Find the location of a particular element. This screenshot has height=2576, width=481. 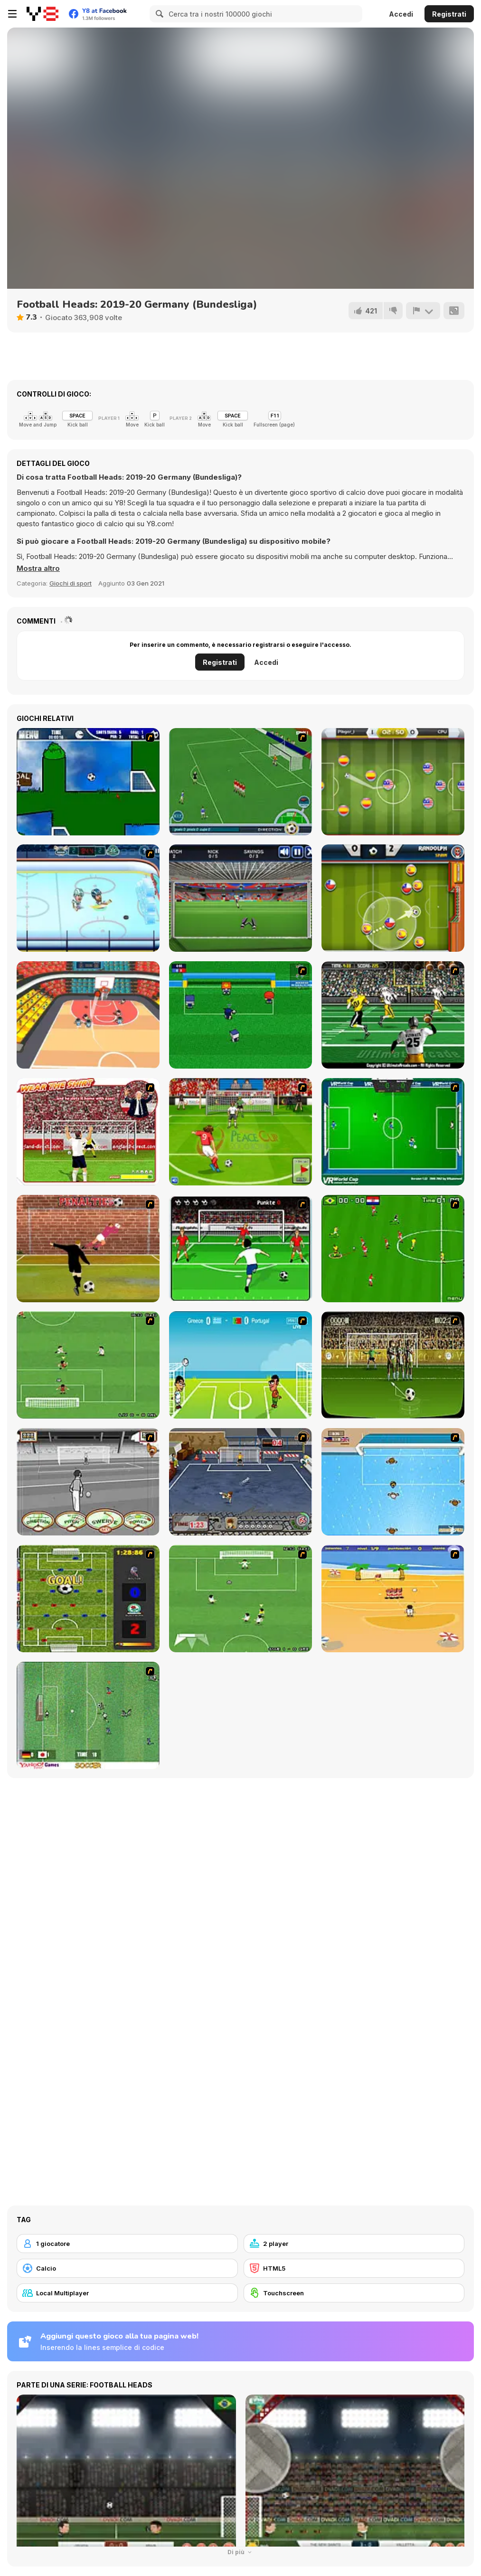

Di più is located at coordinates (240, 2552).